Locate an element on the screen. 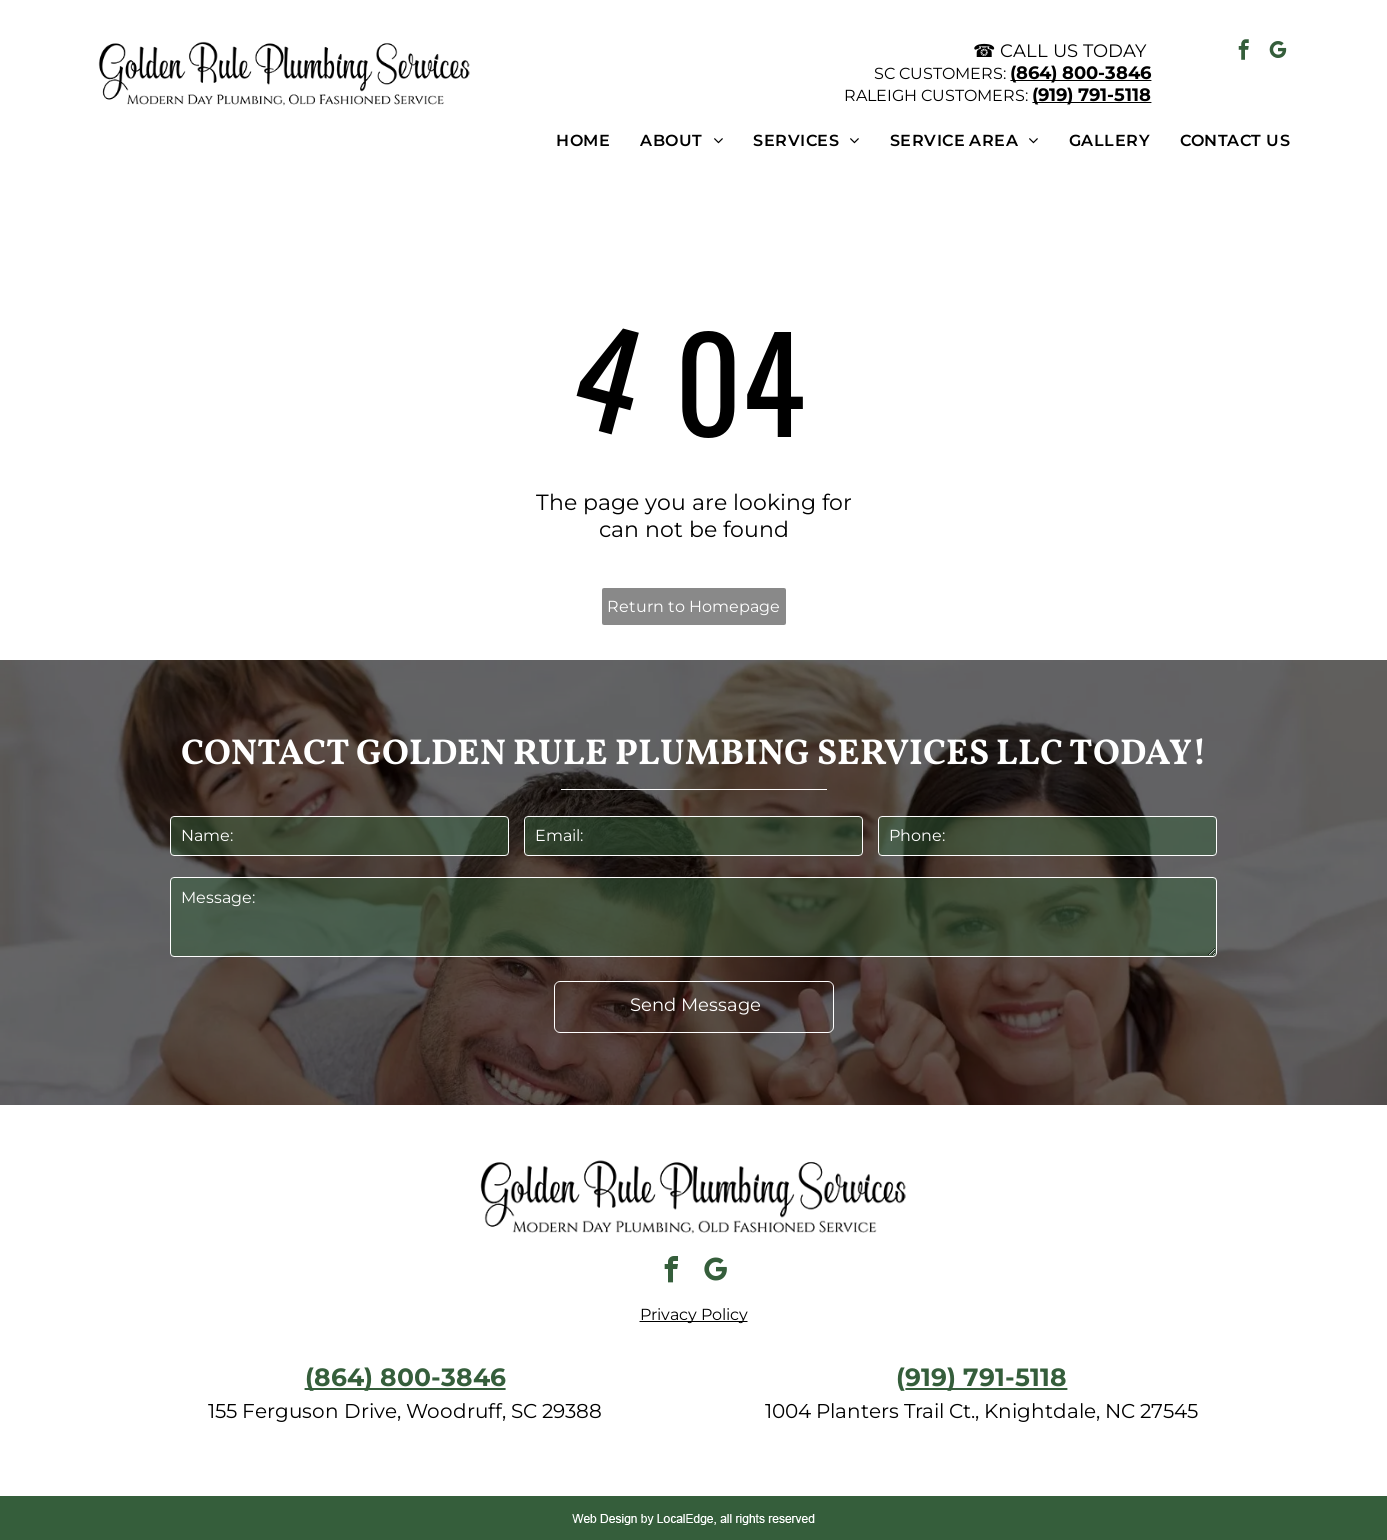 This screenshot has width=1387, height=1540. [facebook] is located at coordinates (1244, 52).